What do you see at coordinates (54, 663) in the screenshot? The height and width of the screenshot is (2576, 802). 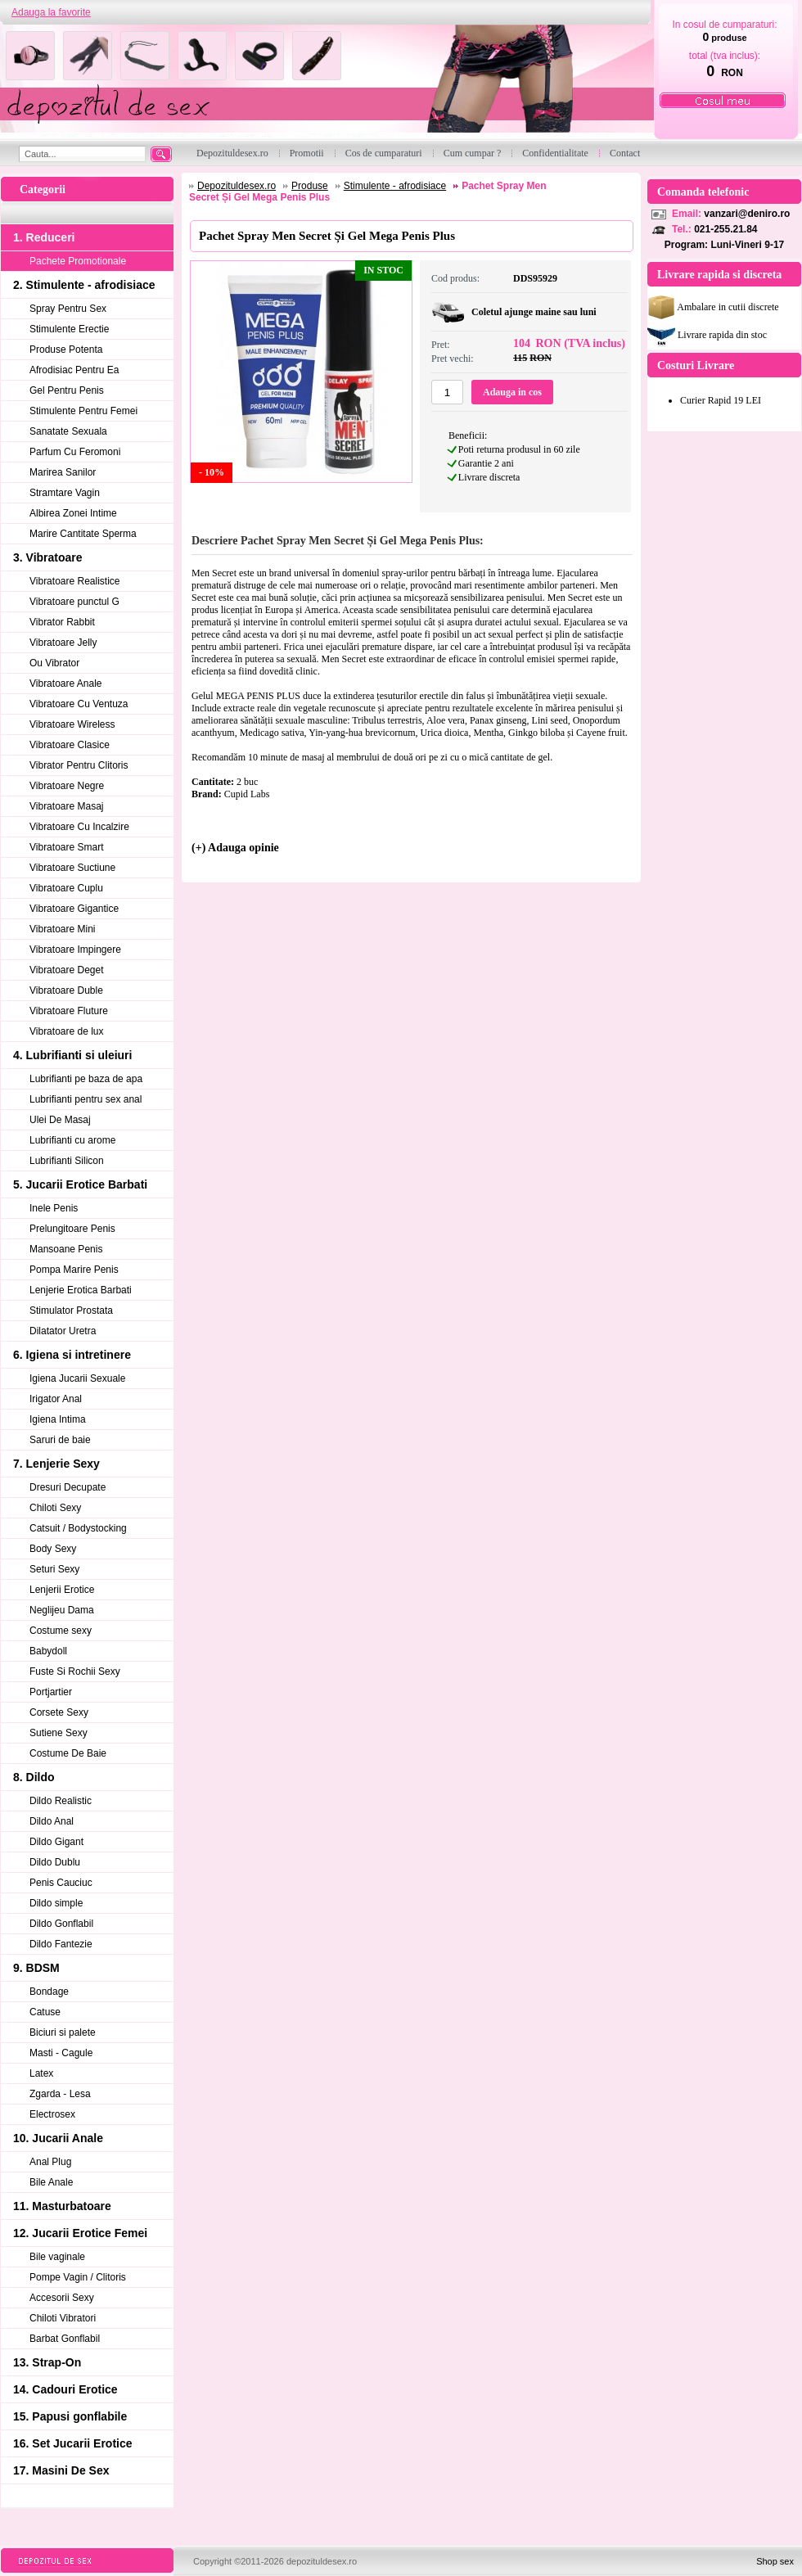 I see `Ou Vibrator` at bounding box center [54, 663].